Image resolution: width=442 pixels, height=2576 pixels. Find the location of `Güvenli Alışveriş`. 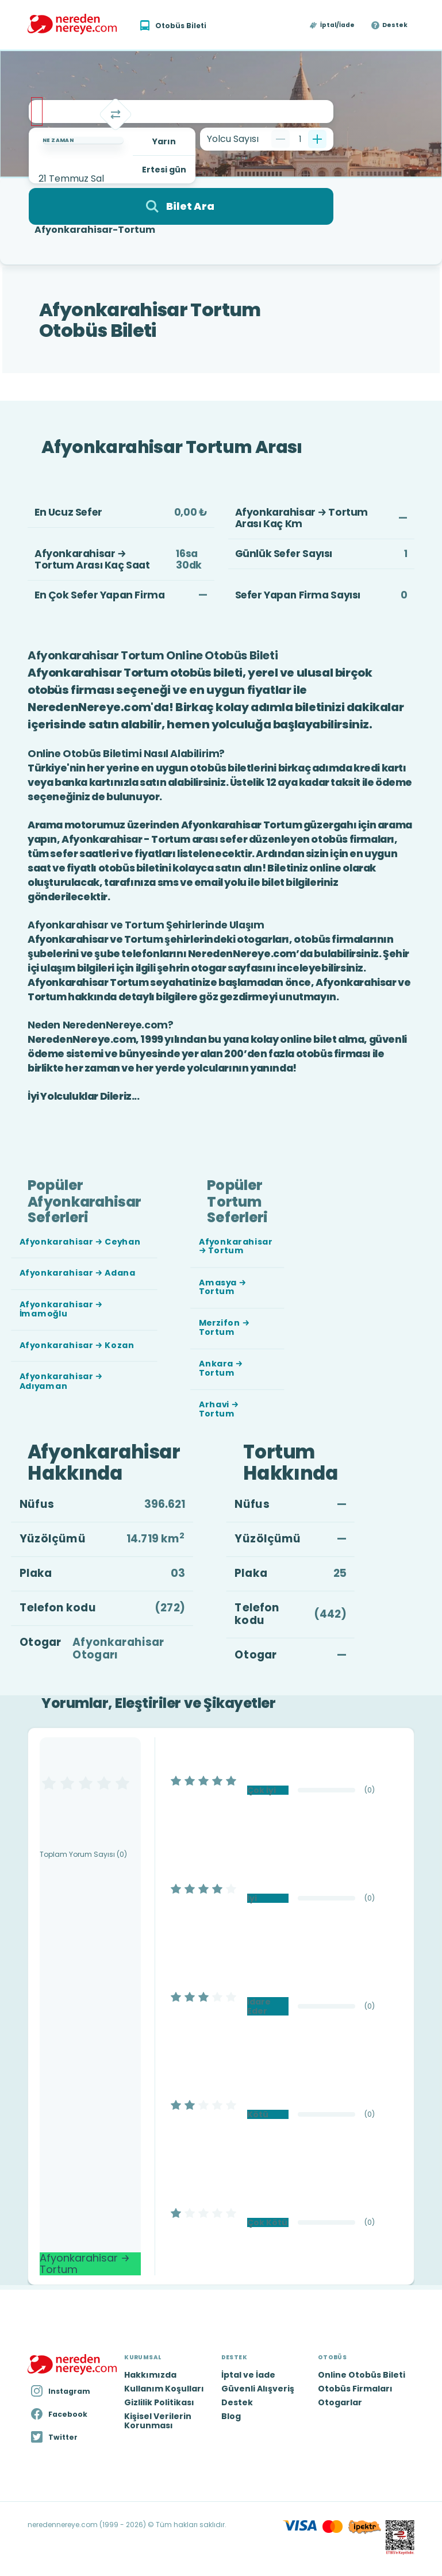

Güvenli Alışveriş is located at coordinates (257, 2388).